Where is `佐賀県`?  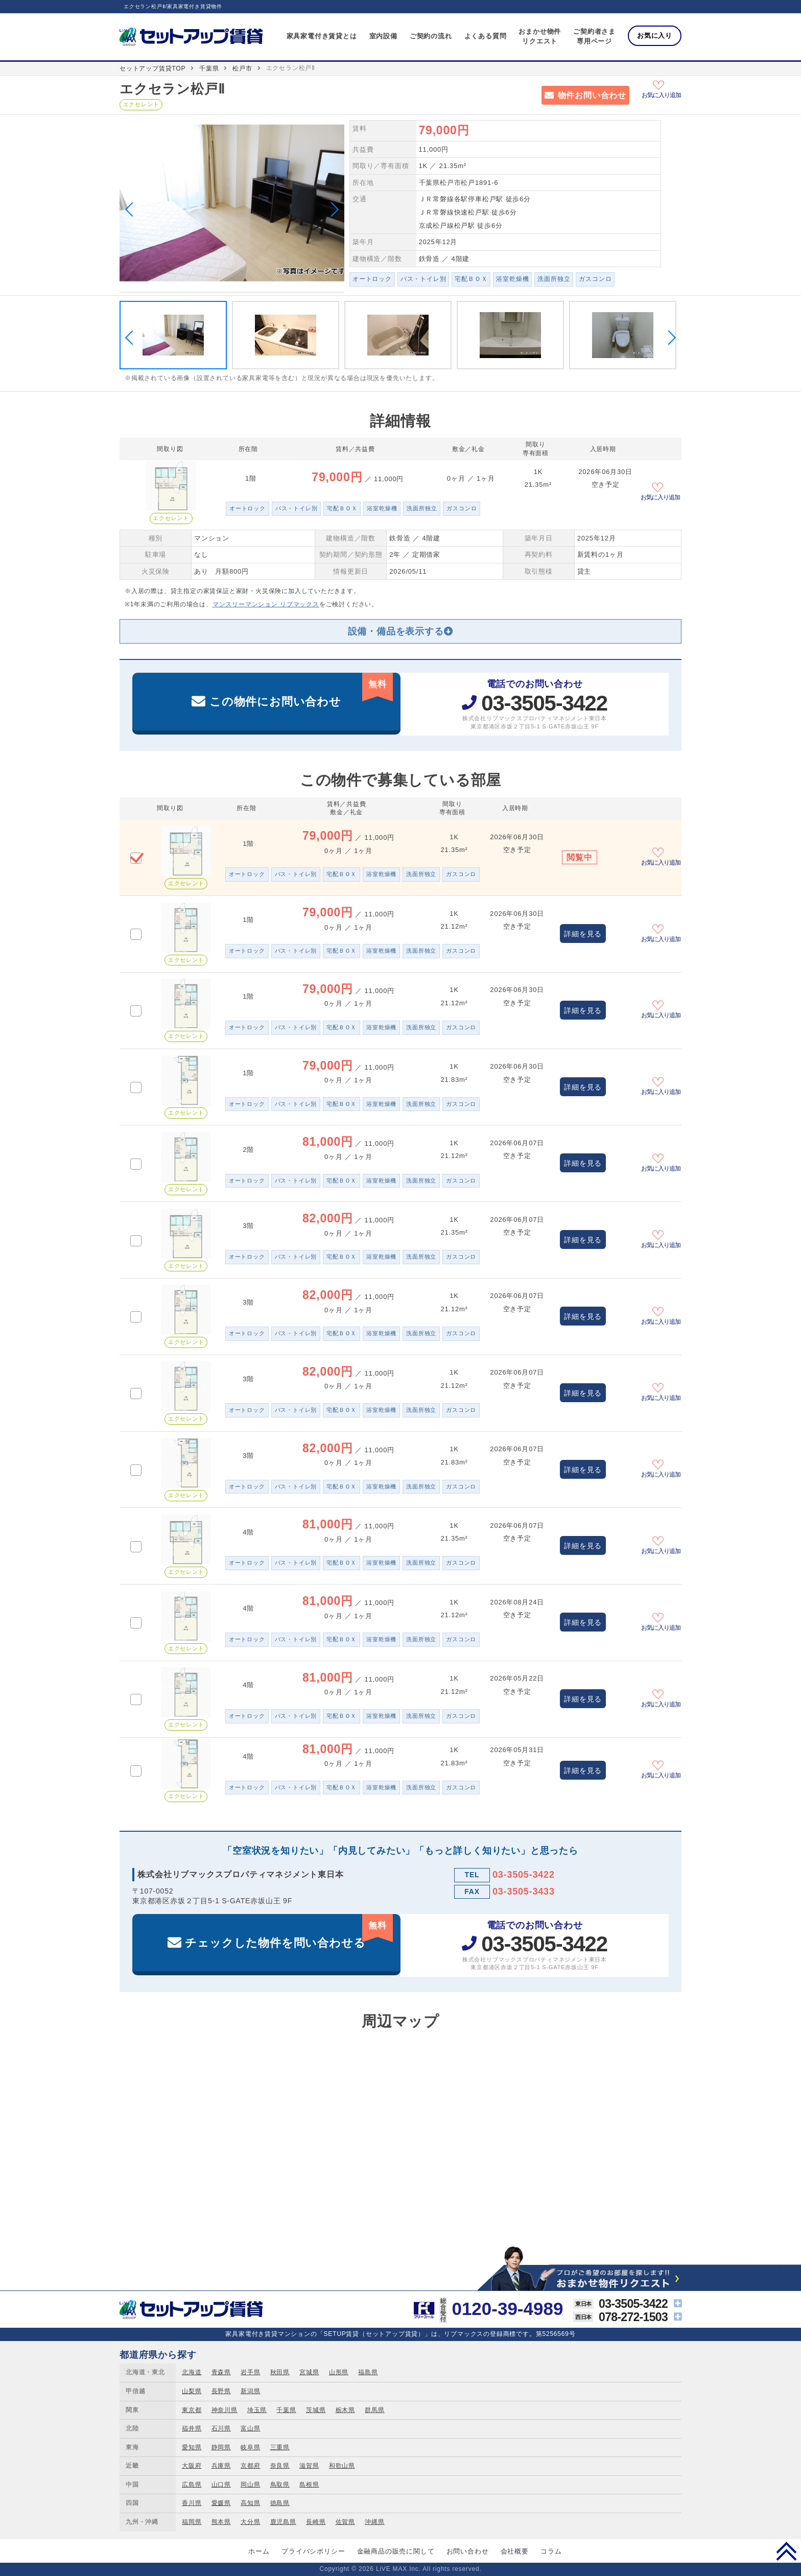 佐賀県 is located at coordinates (345, 2521).